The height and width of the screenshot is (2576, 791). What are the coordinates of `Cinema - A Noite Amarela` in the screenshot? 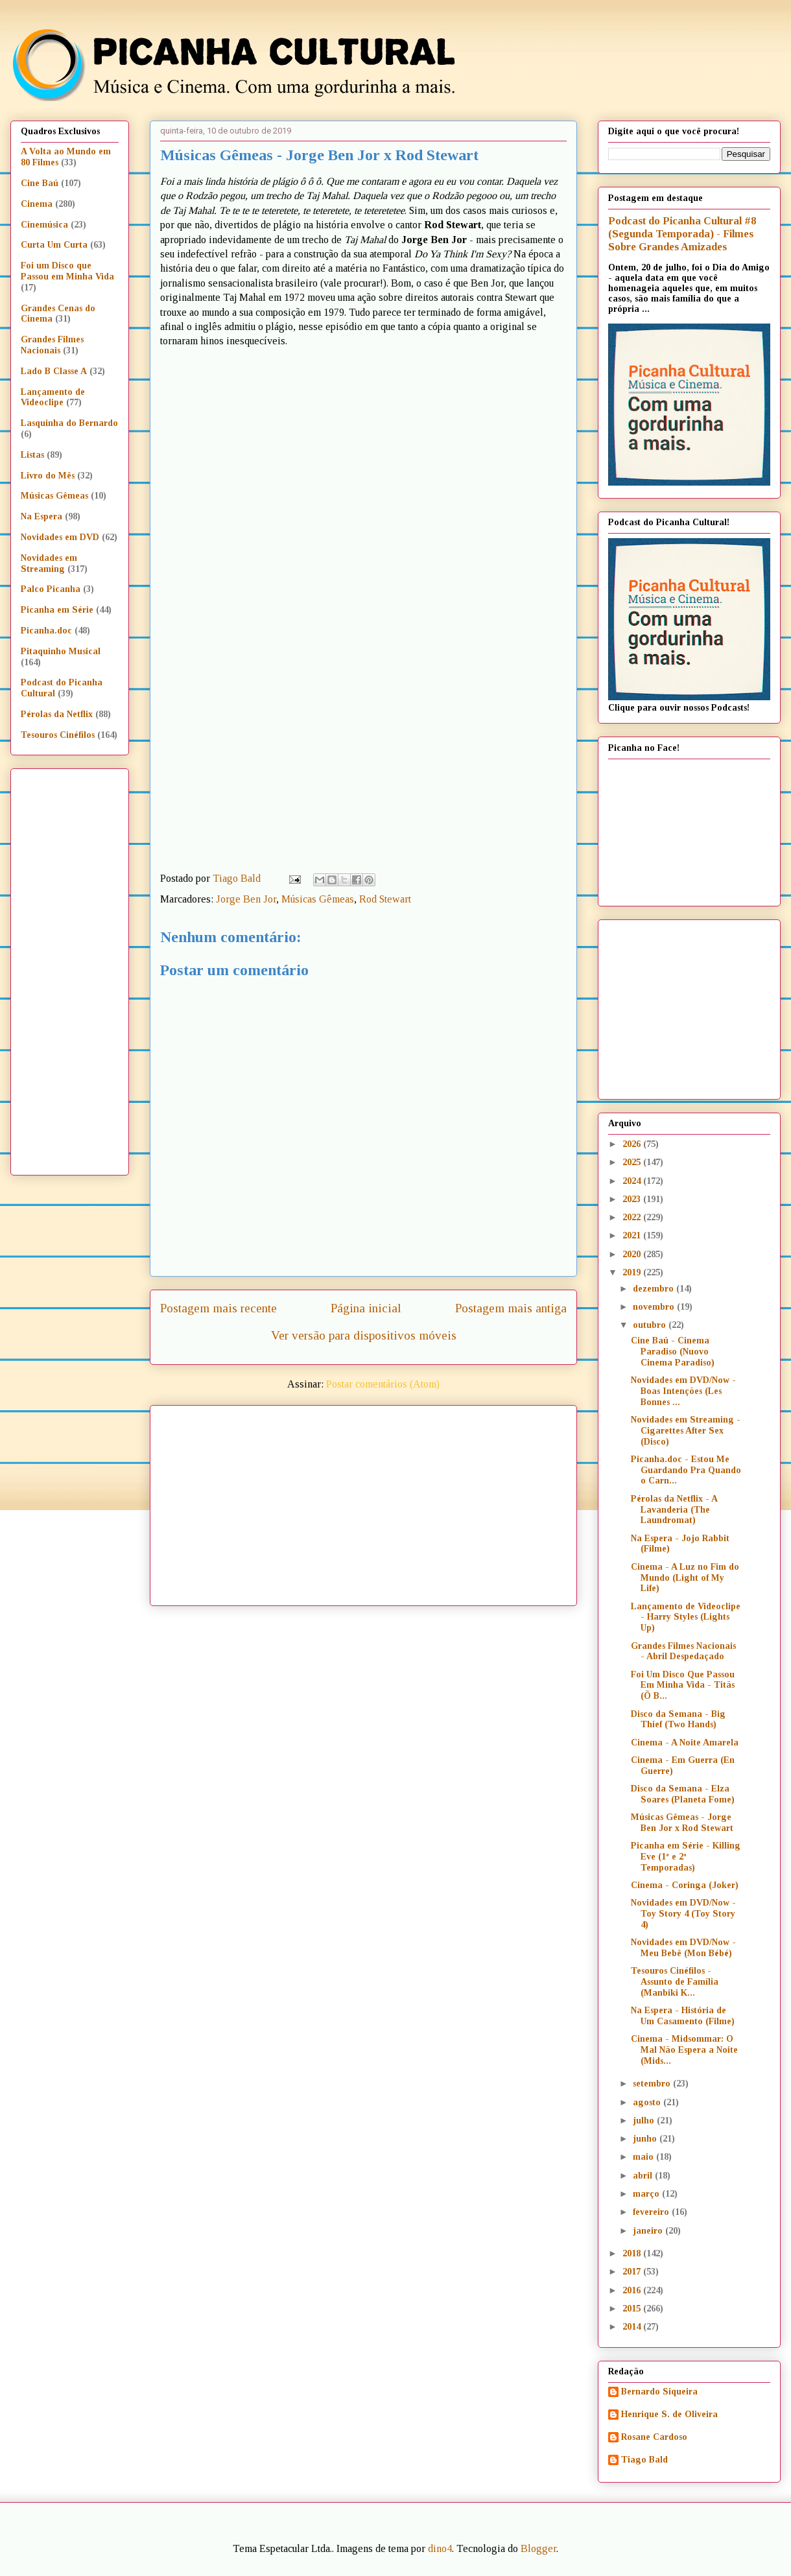 It's located at (684, 1742).